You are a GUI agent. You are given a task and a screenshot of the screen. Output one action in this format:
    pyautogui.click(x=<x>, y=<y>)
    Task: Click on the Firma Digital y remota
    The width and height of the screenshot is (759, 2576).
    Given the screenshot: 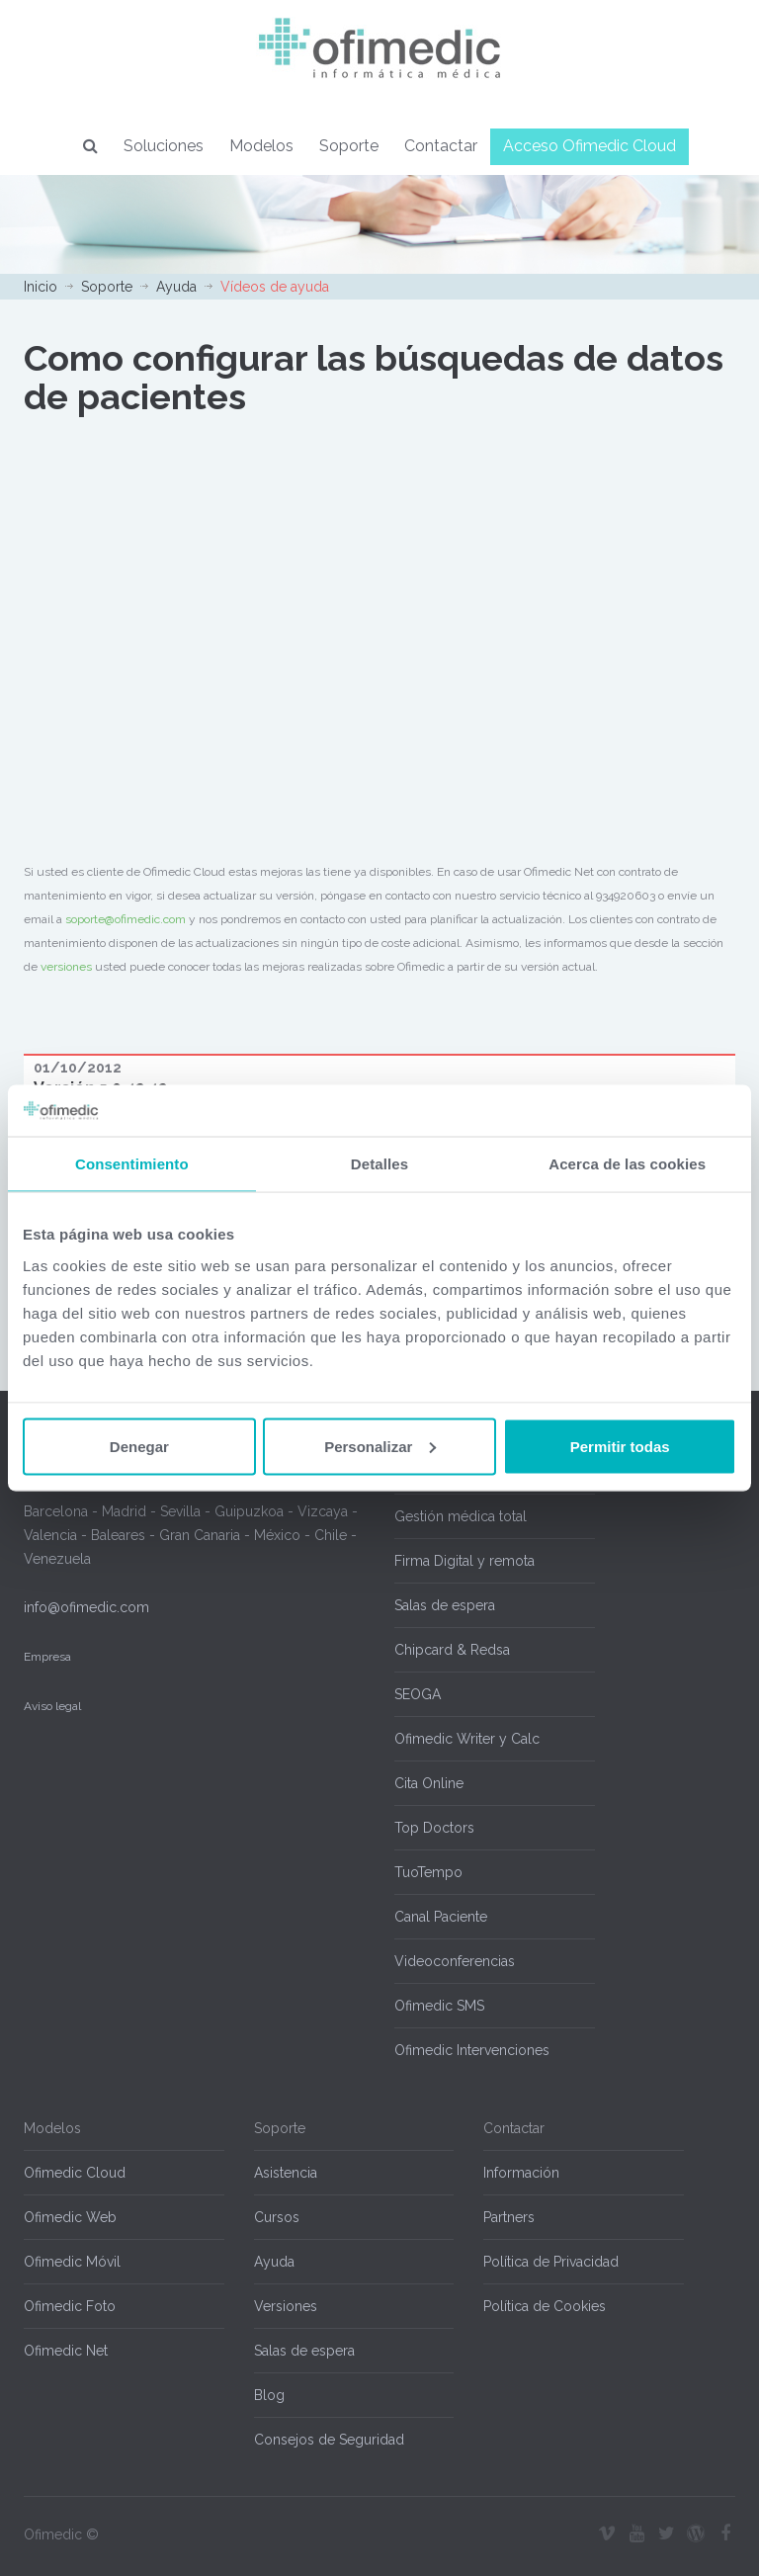 What is the action you would take?
    pyautogui.click(x=464, y=1561)
    